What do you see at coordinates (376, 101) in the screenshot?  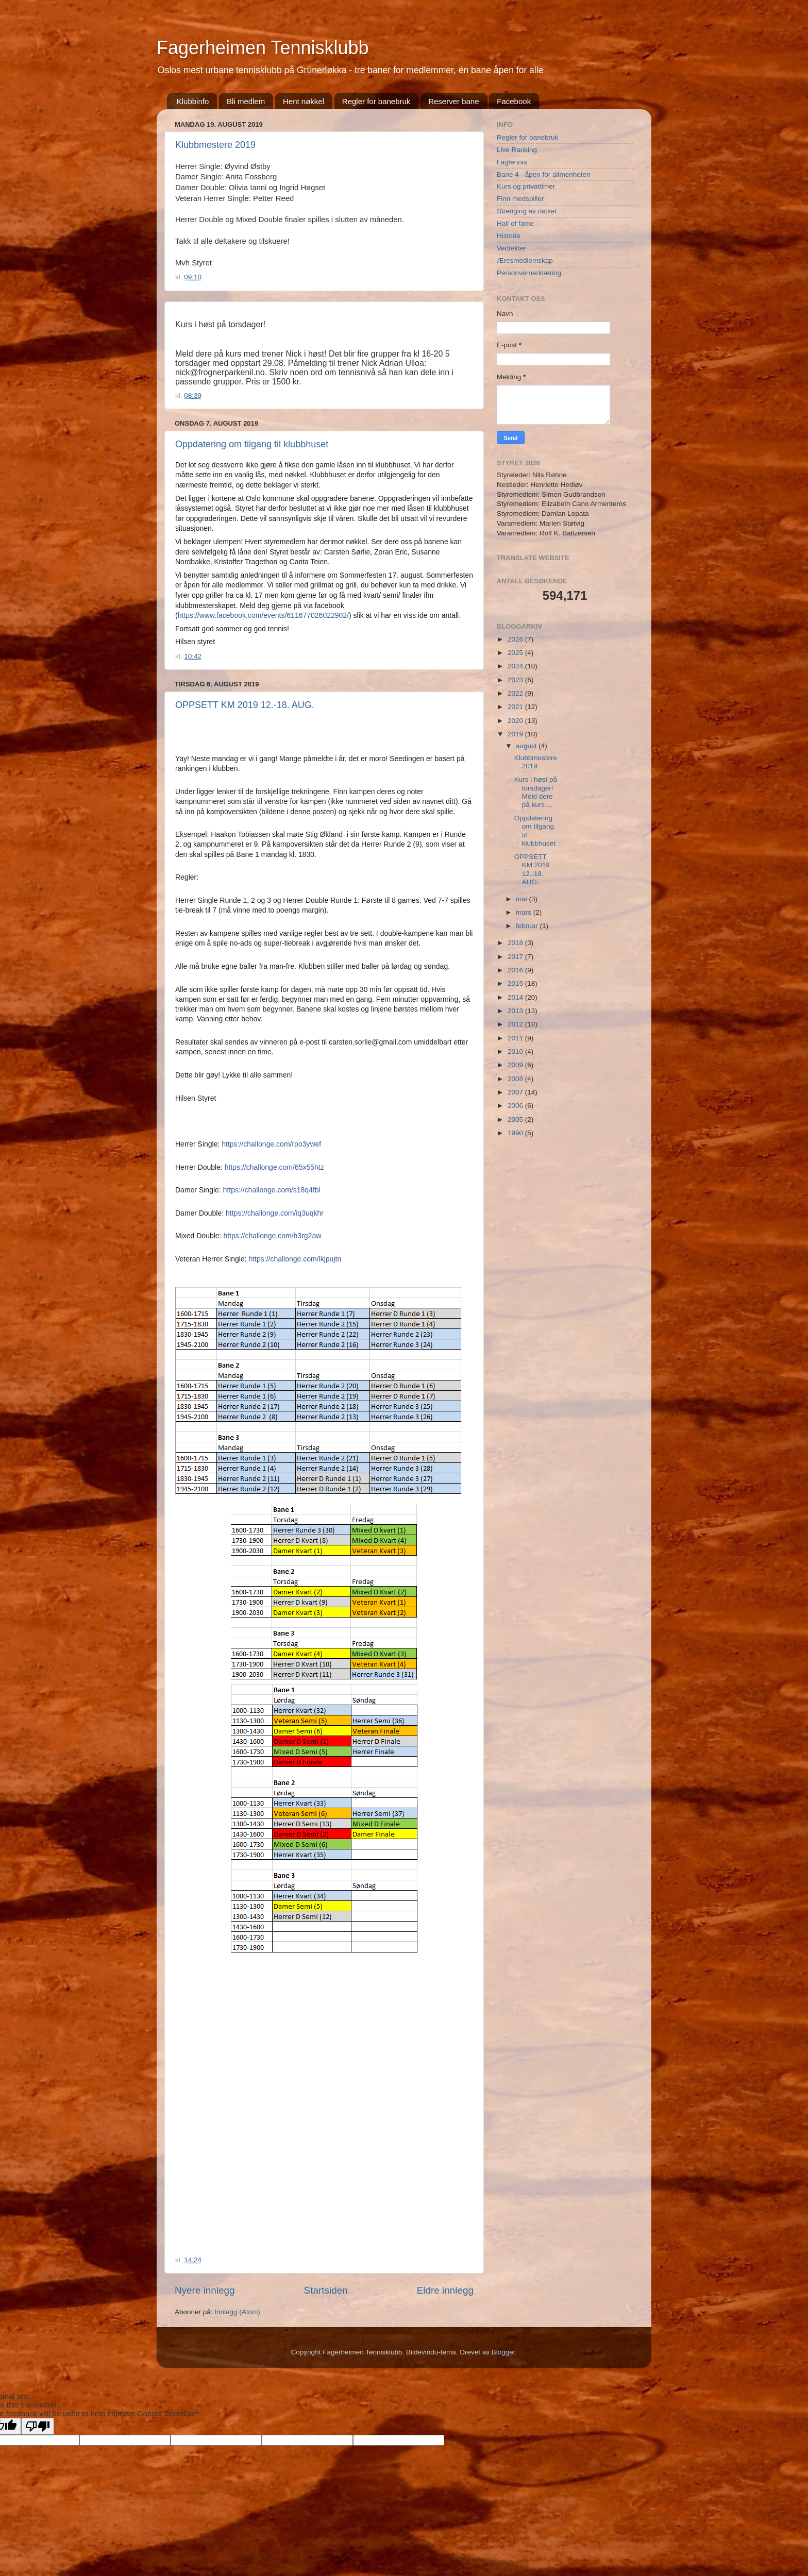 I see `Regler for banebruk` at bounding box center [376, 101].